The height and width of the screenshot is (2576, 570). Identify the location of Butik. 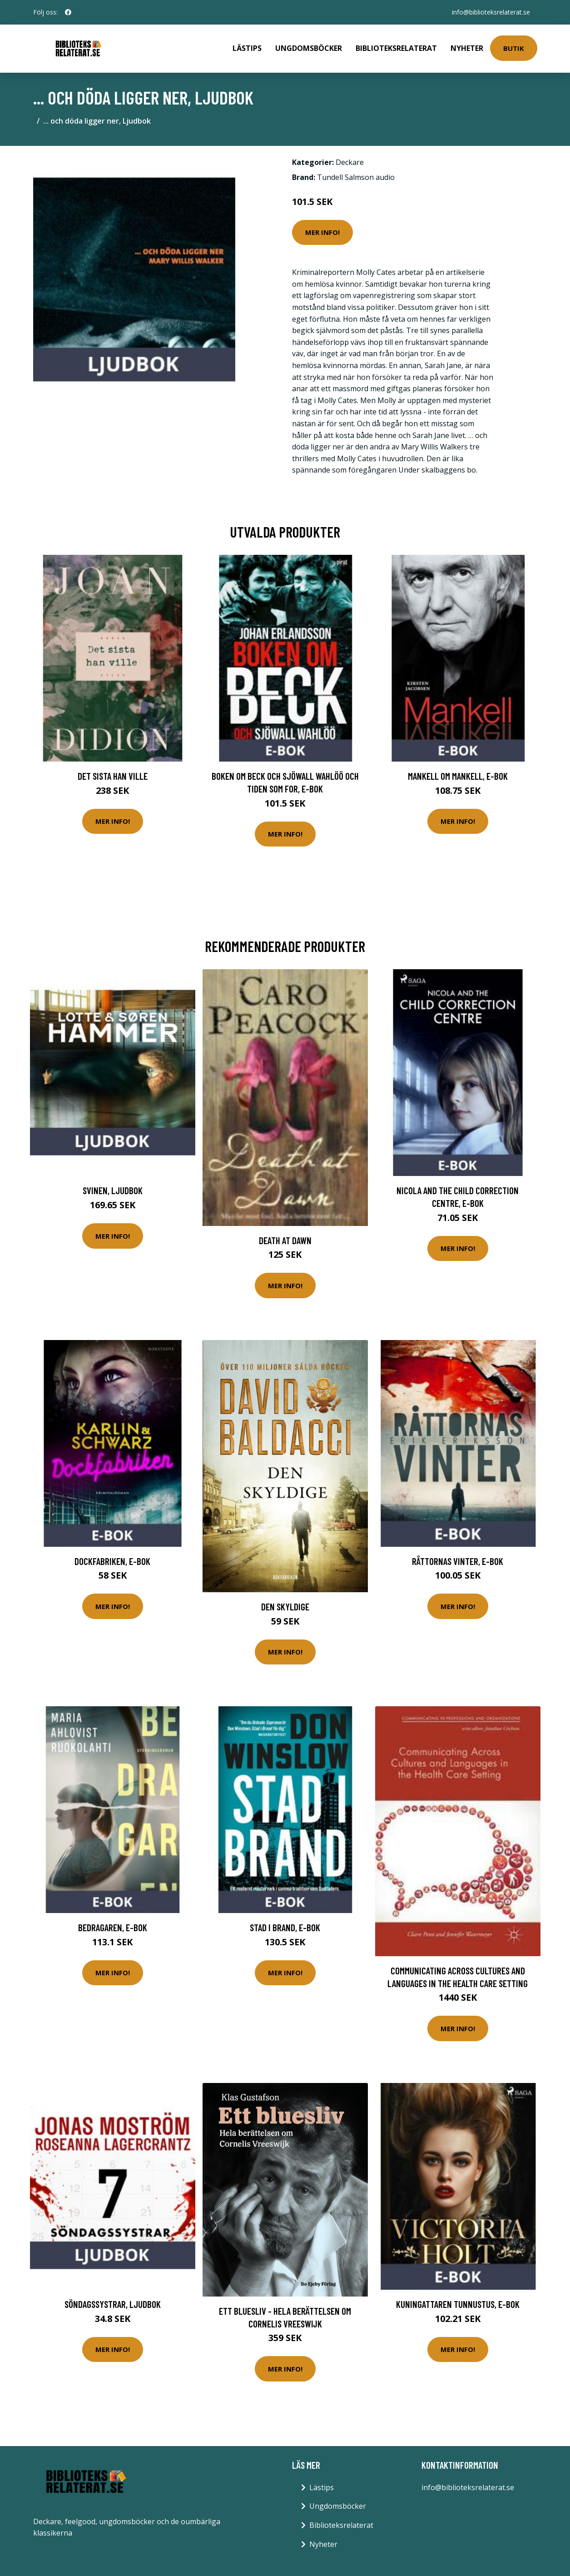
(513, 48).